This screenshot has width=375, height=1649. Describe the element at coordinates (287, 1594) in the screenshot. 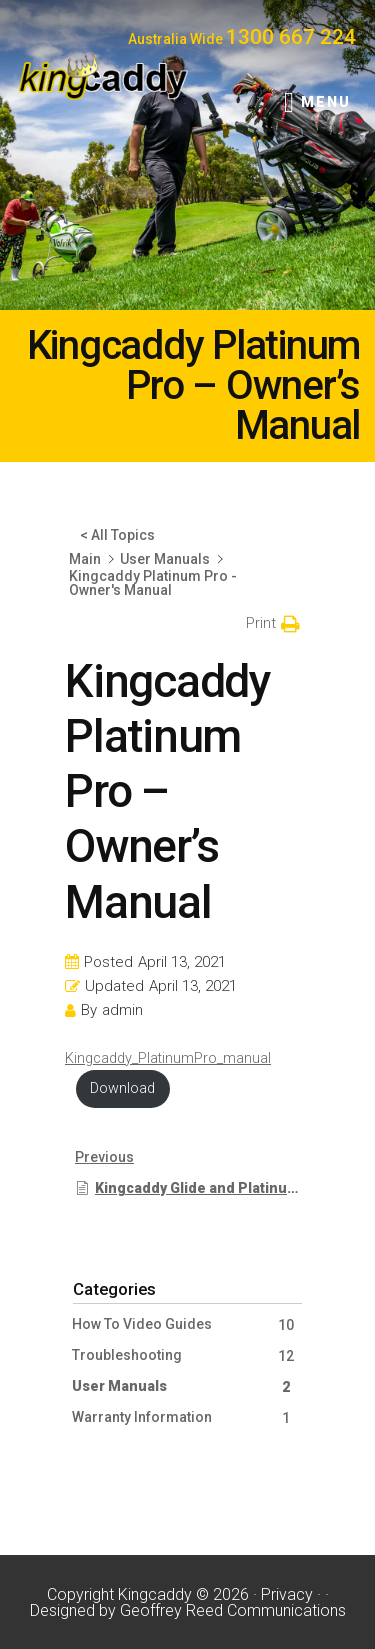

I see `Privacy` at that location.